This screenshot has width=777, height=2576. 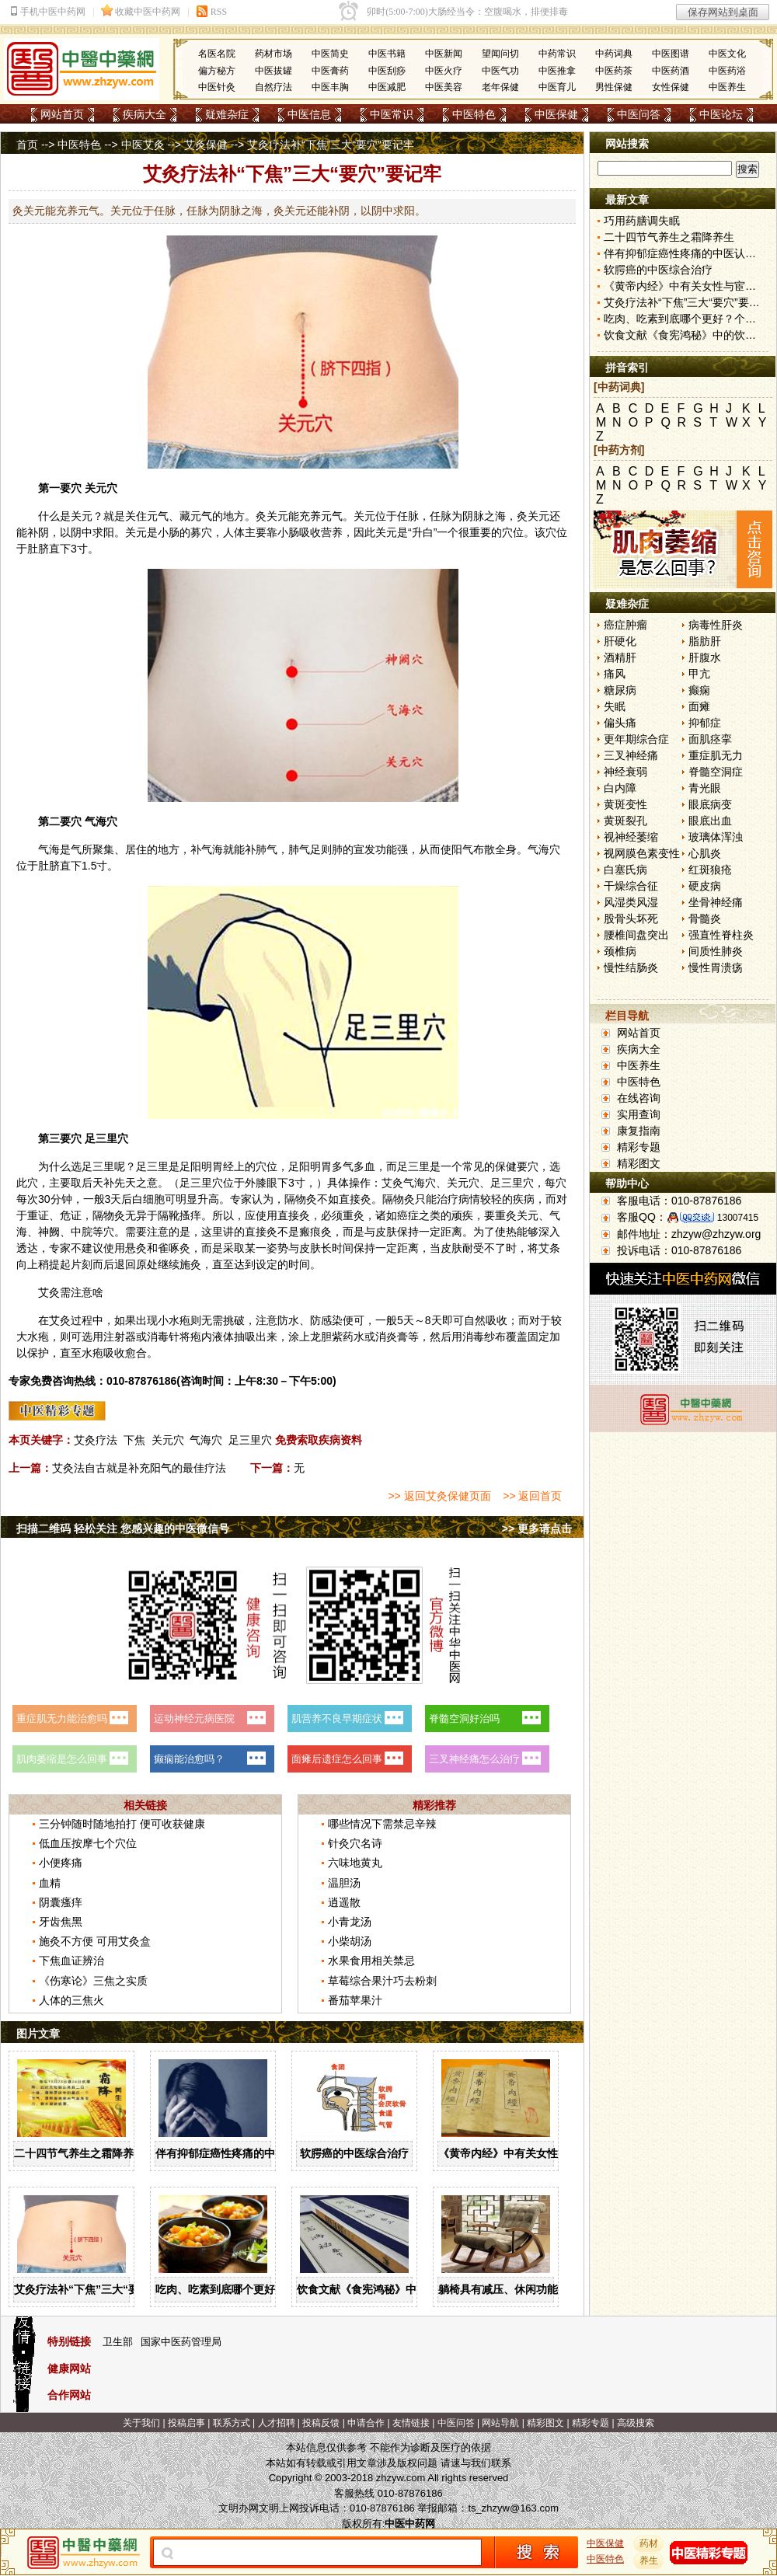 I want to click on 中医新闻, so click(x=443, y=53).